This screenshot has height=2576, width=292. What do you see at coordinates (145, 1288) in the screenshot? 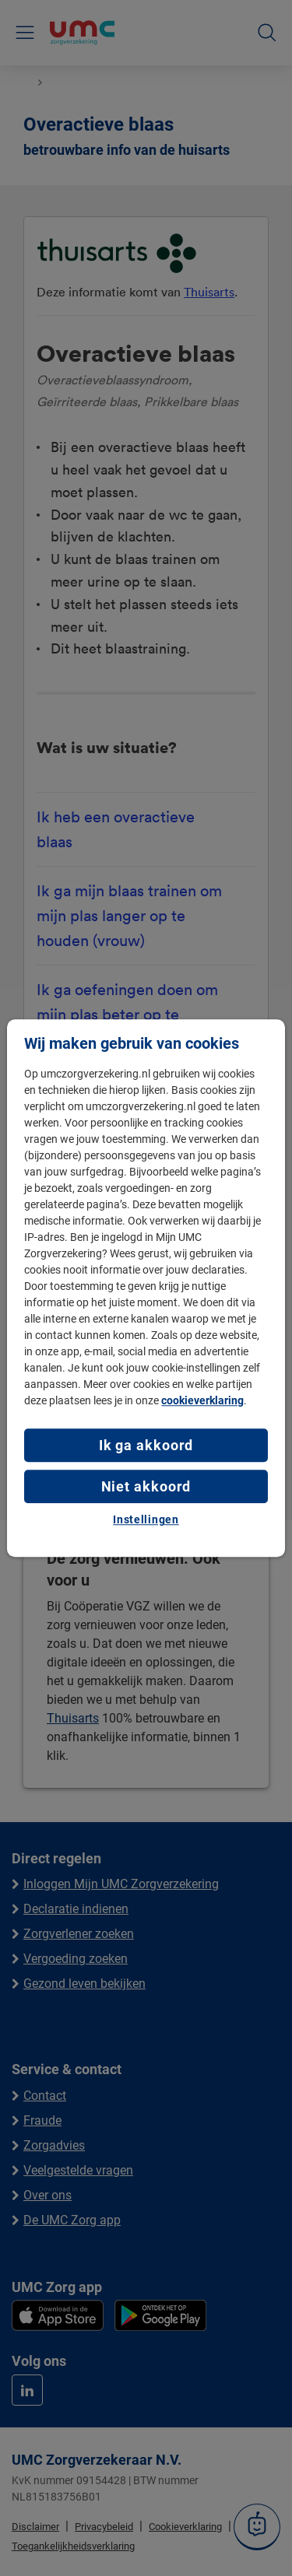
I see `[region]` at bounding box center [145, 1288].